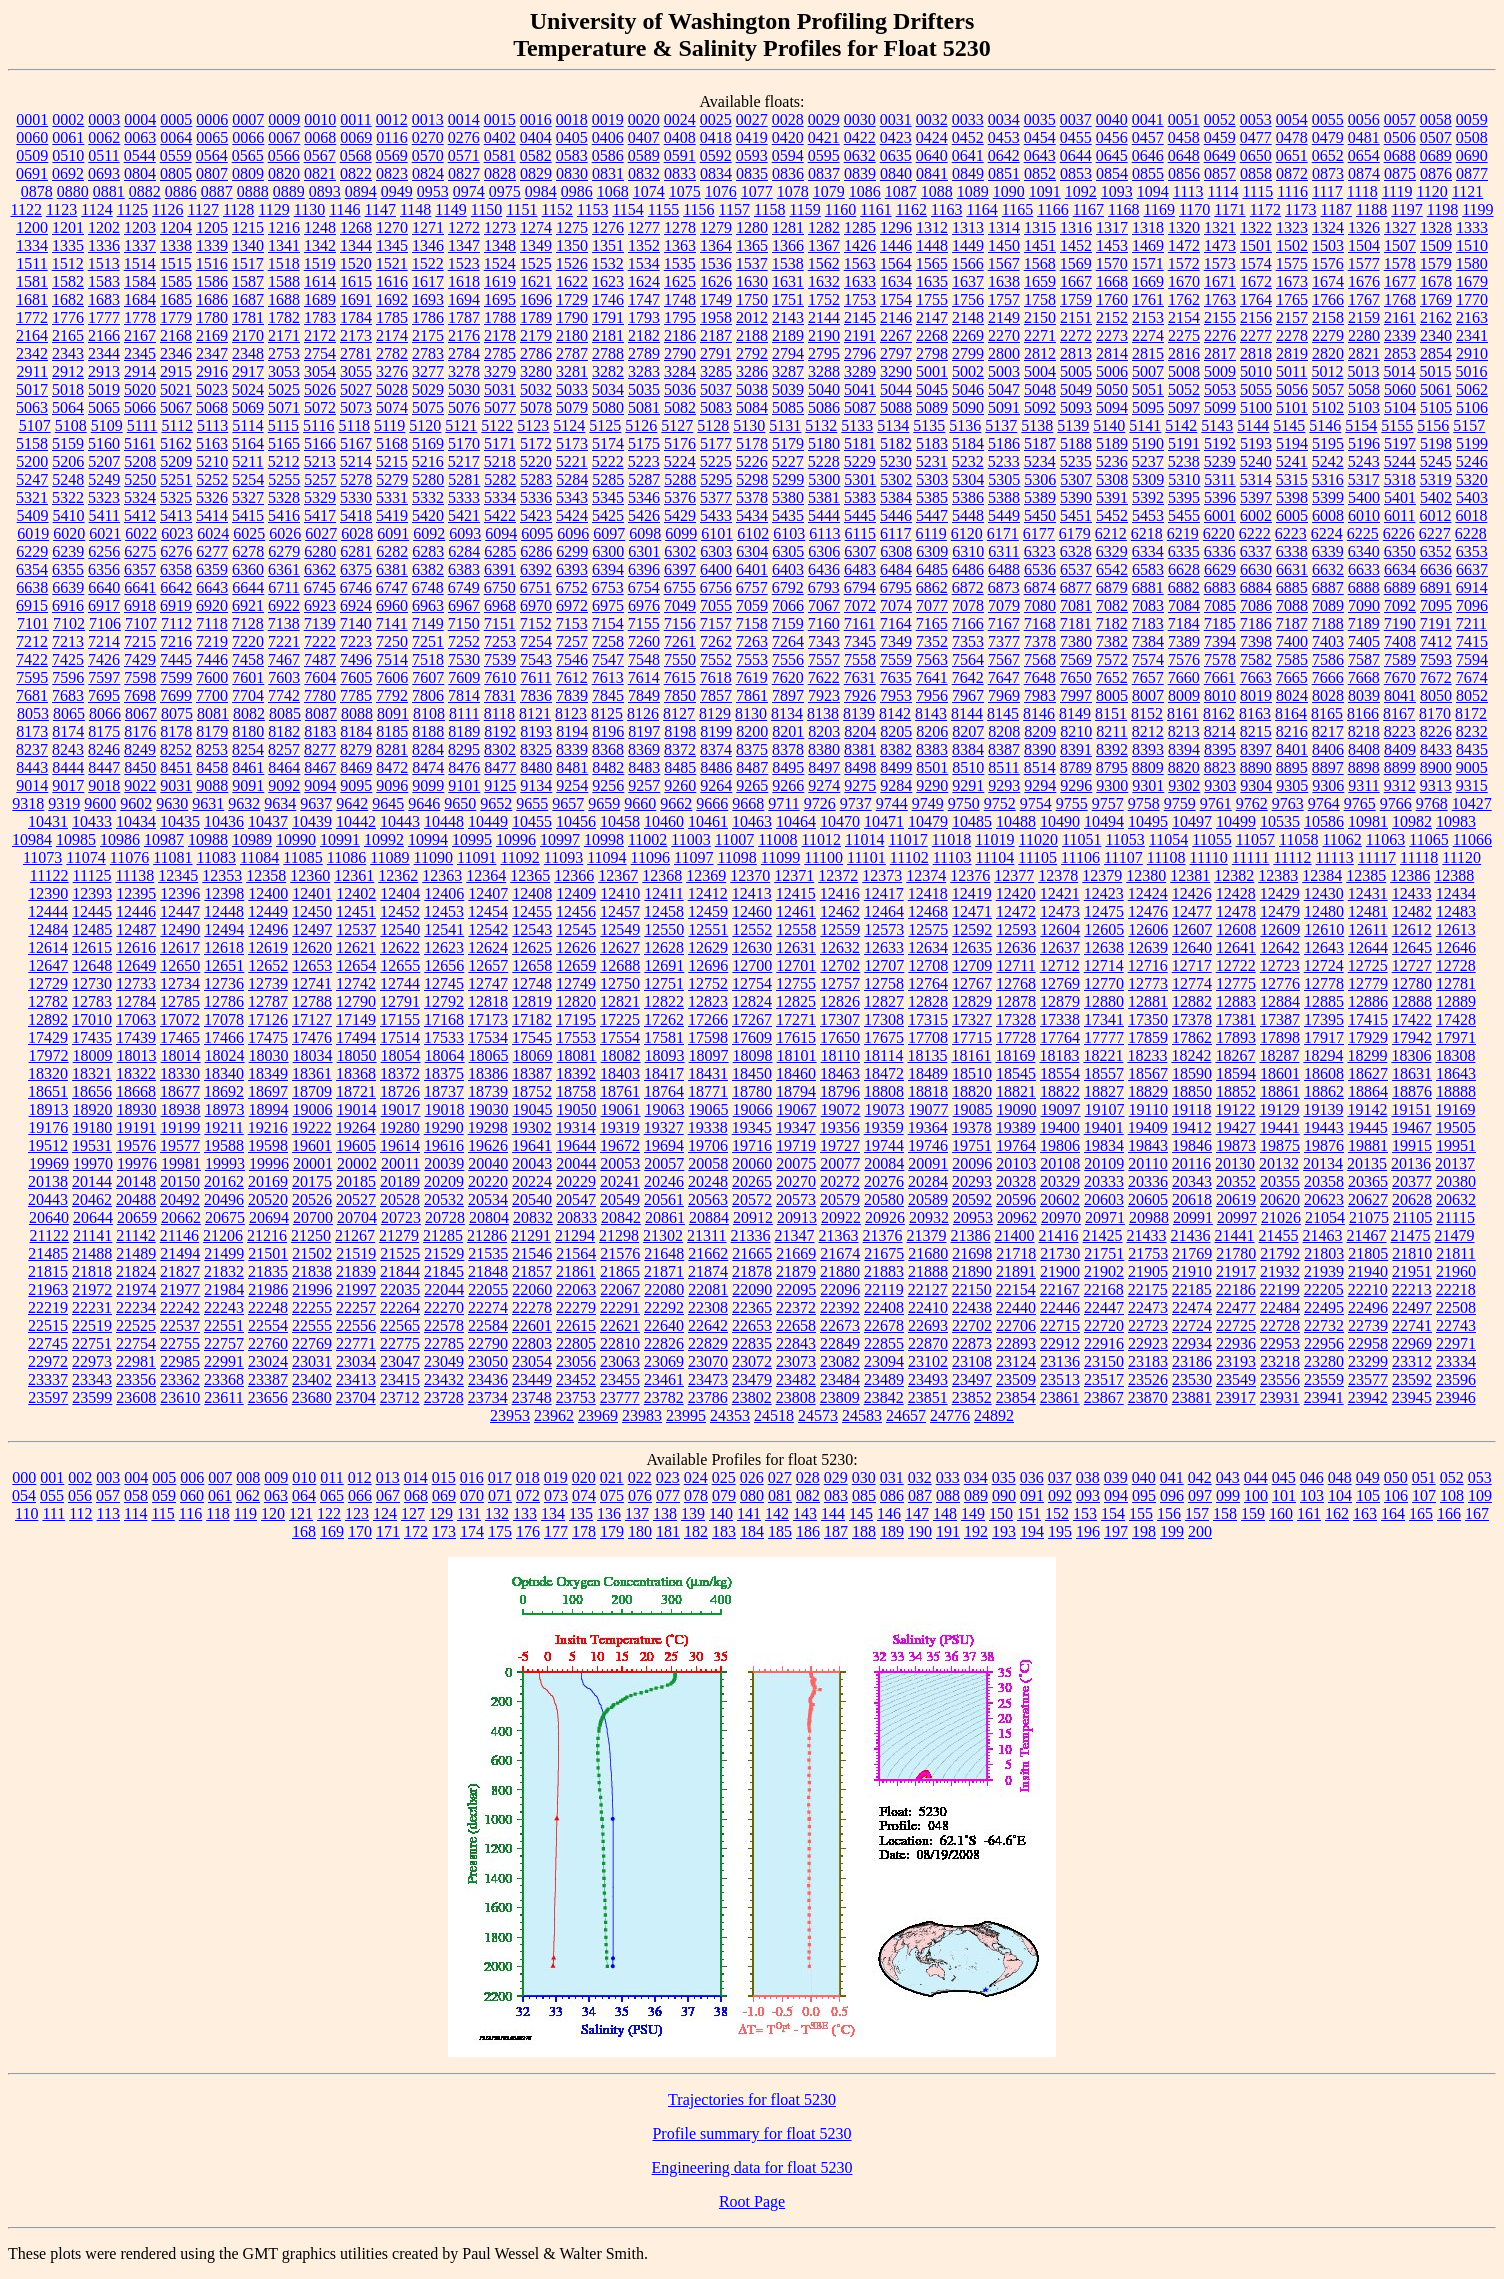 The width and height of the screenshot is (1504, 2279). What do you see at coordinates (268, 1037) in the screenshot?
I see `17475` at bounding box center [268, 1037].